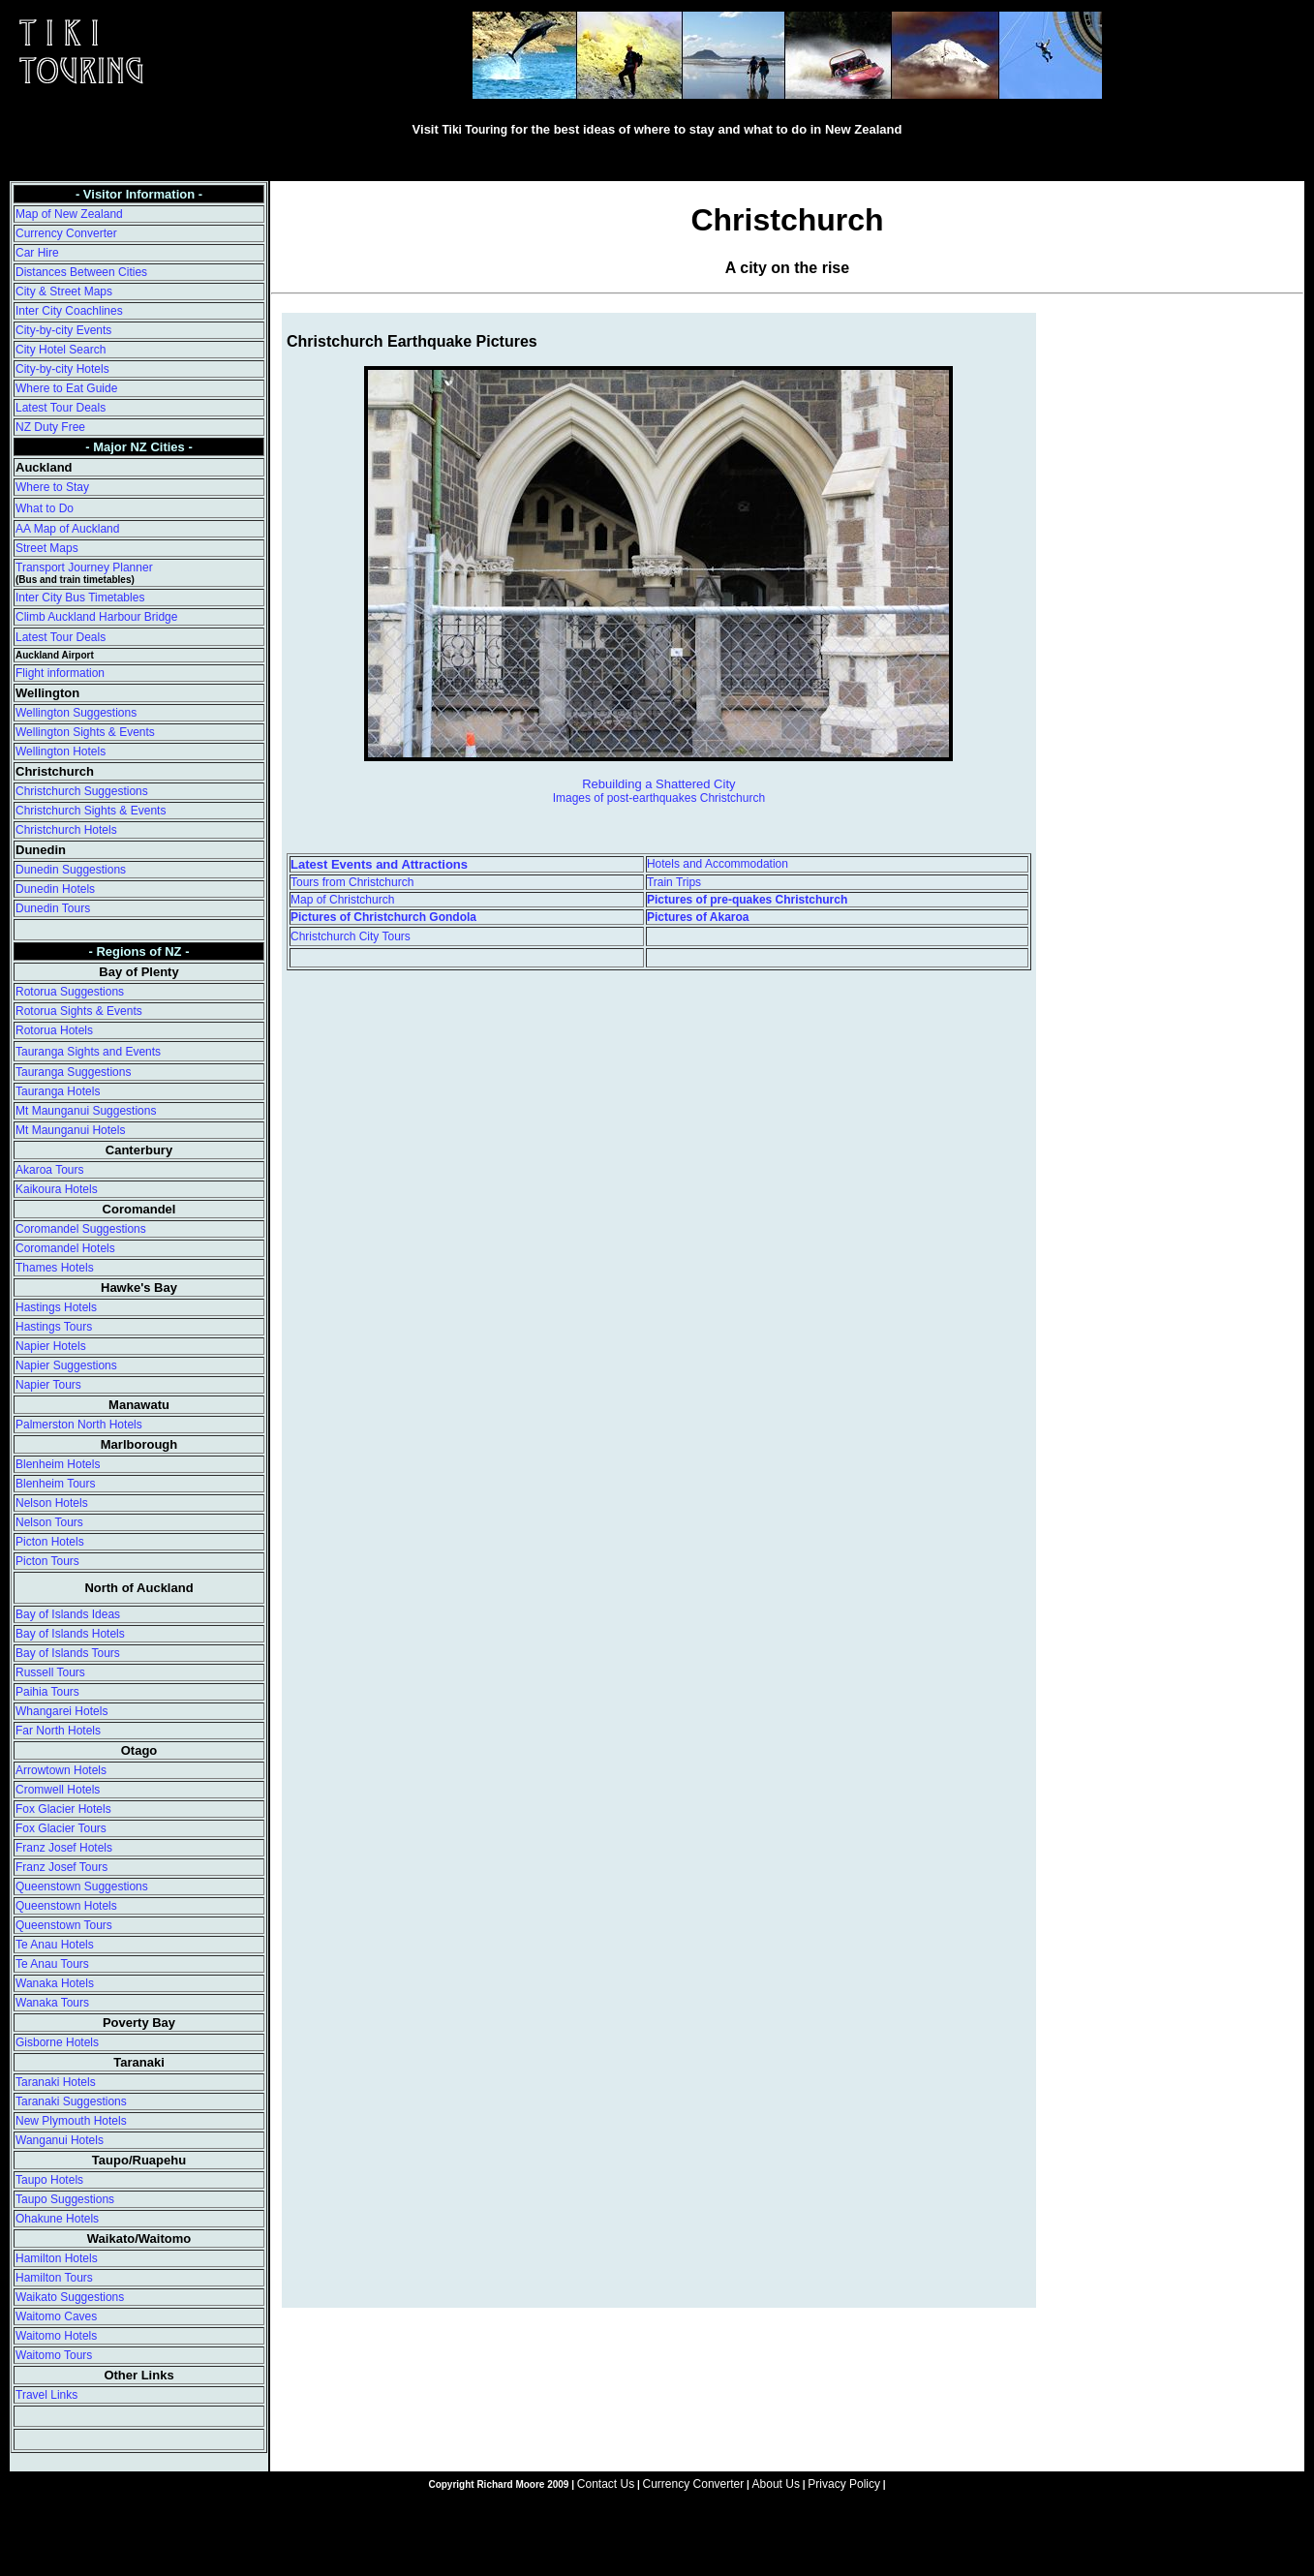  Describe the element at coordinates (57, 1091) in the screenshot. I see `Tauranga Hotels` at that location.